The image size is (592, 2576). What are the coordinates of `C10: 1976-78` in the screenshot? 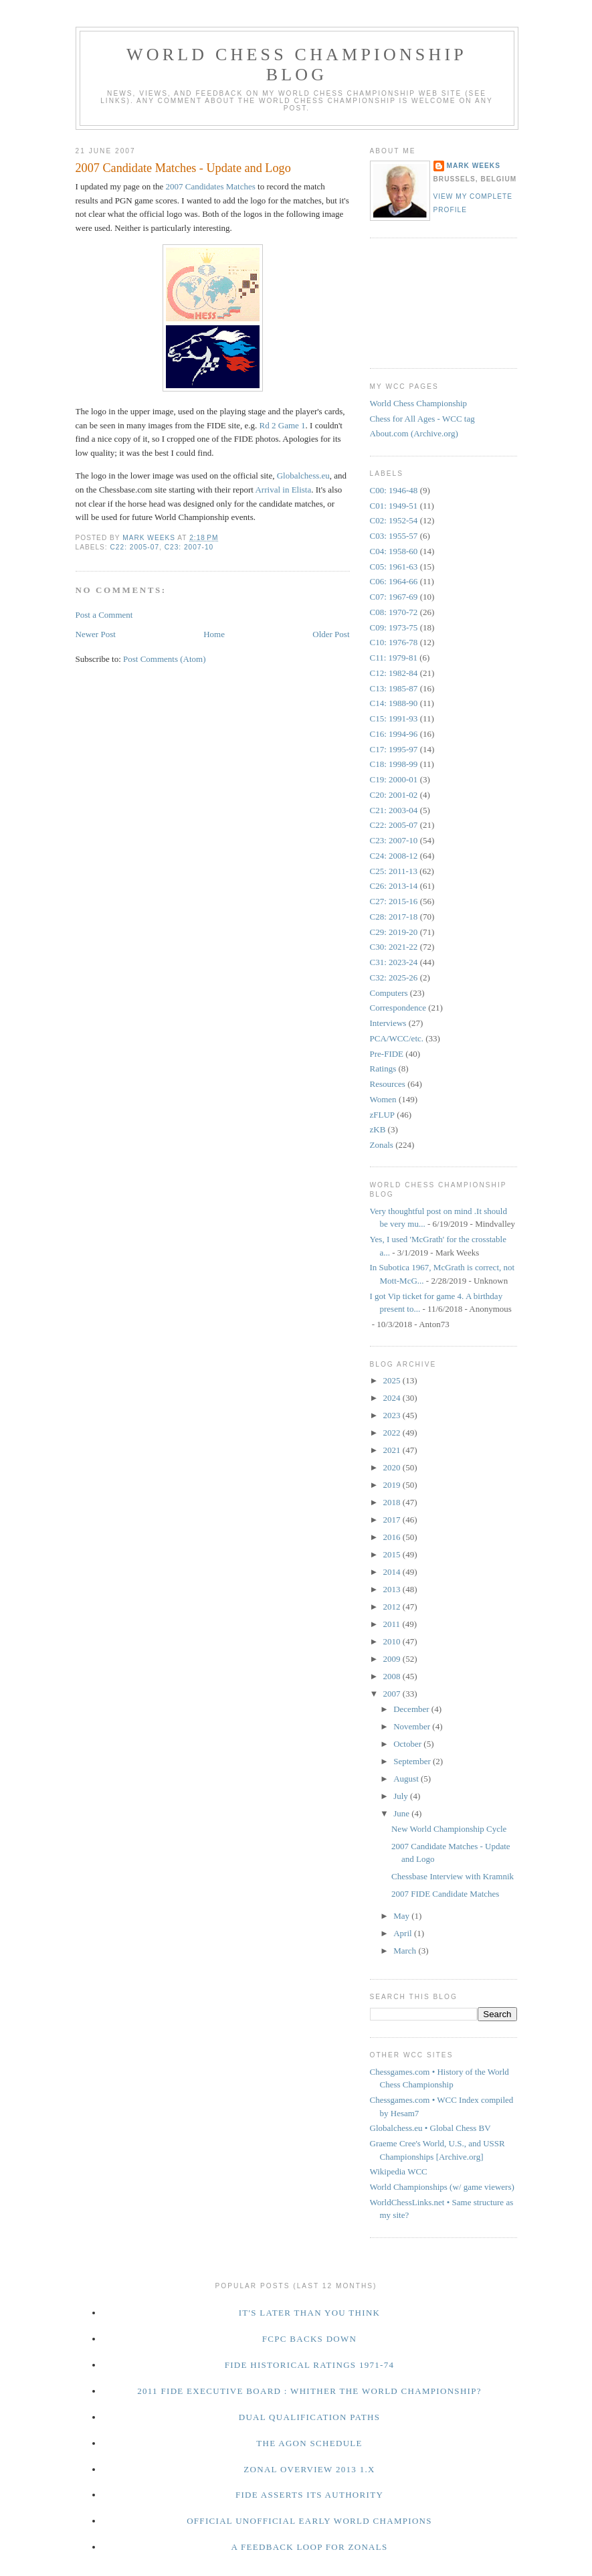 It's located at (394, 642).